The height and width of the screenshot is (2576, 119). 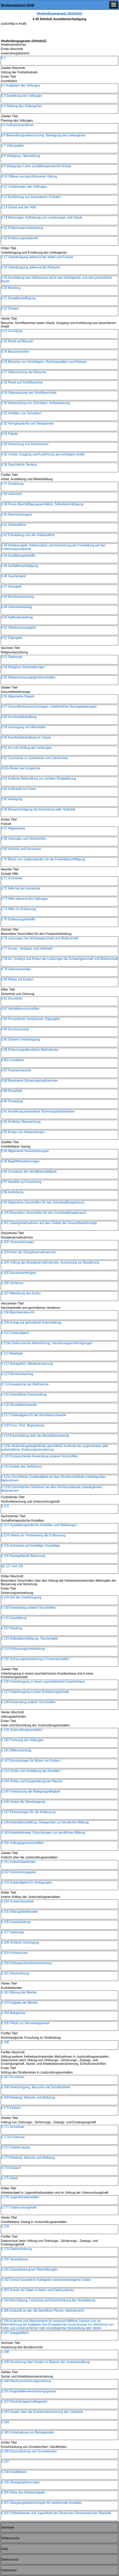 What do you see at coordinates (20, 1008) in the screenshot?
I see `§ 82 Verhaltensvorschriften` at bounding box center [20, 1008].